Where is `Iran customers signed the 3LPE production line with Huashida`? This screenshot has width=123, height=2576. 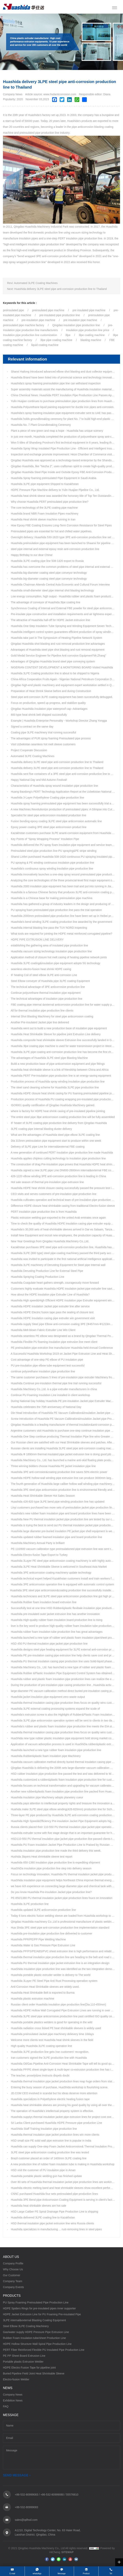
Iran customers signed the 3LPE production line with Huashida is located at coordinates (49, 2057).